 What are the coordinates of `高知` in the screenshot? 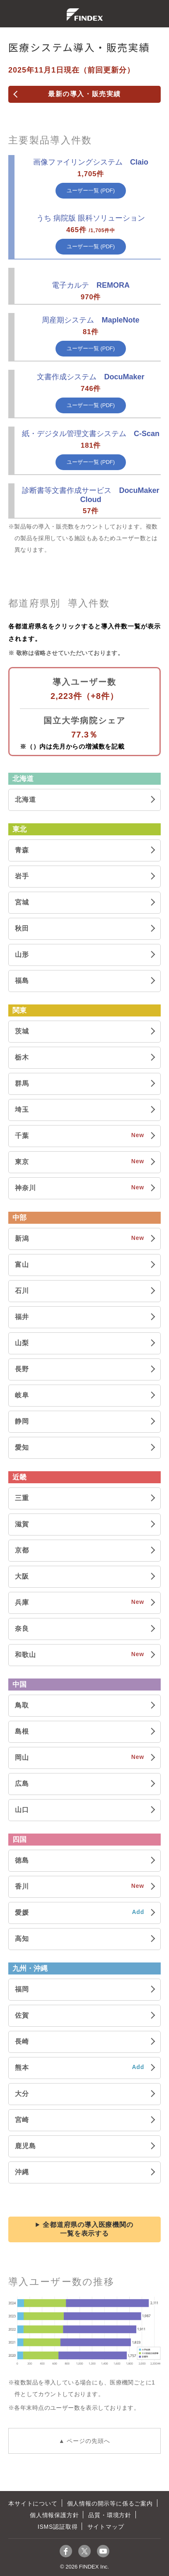 It's located at (22, 1938).